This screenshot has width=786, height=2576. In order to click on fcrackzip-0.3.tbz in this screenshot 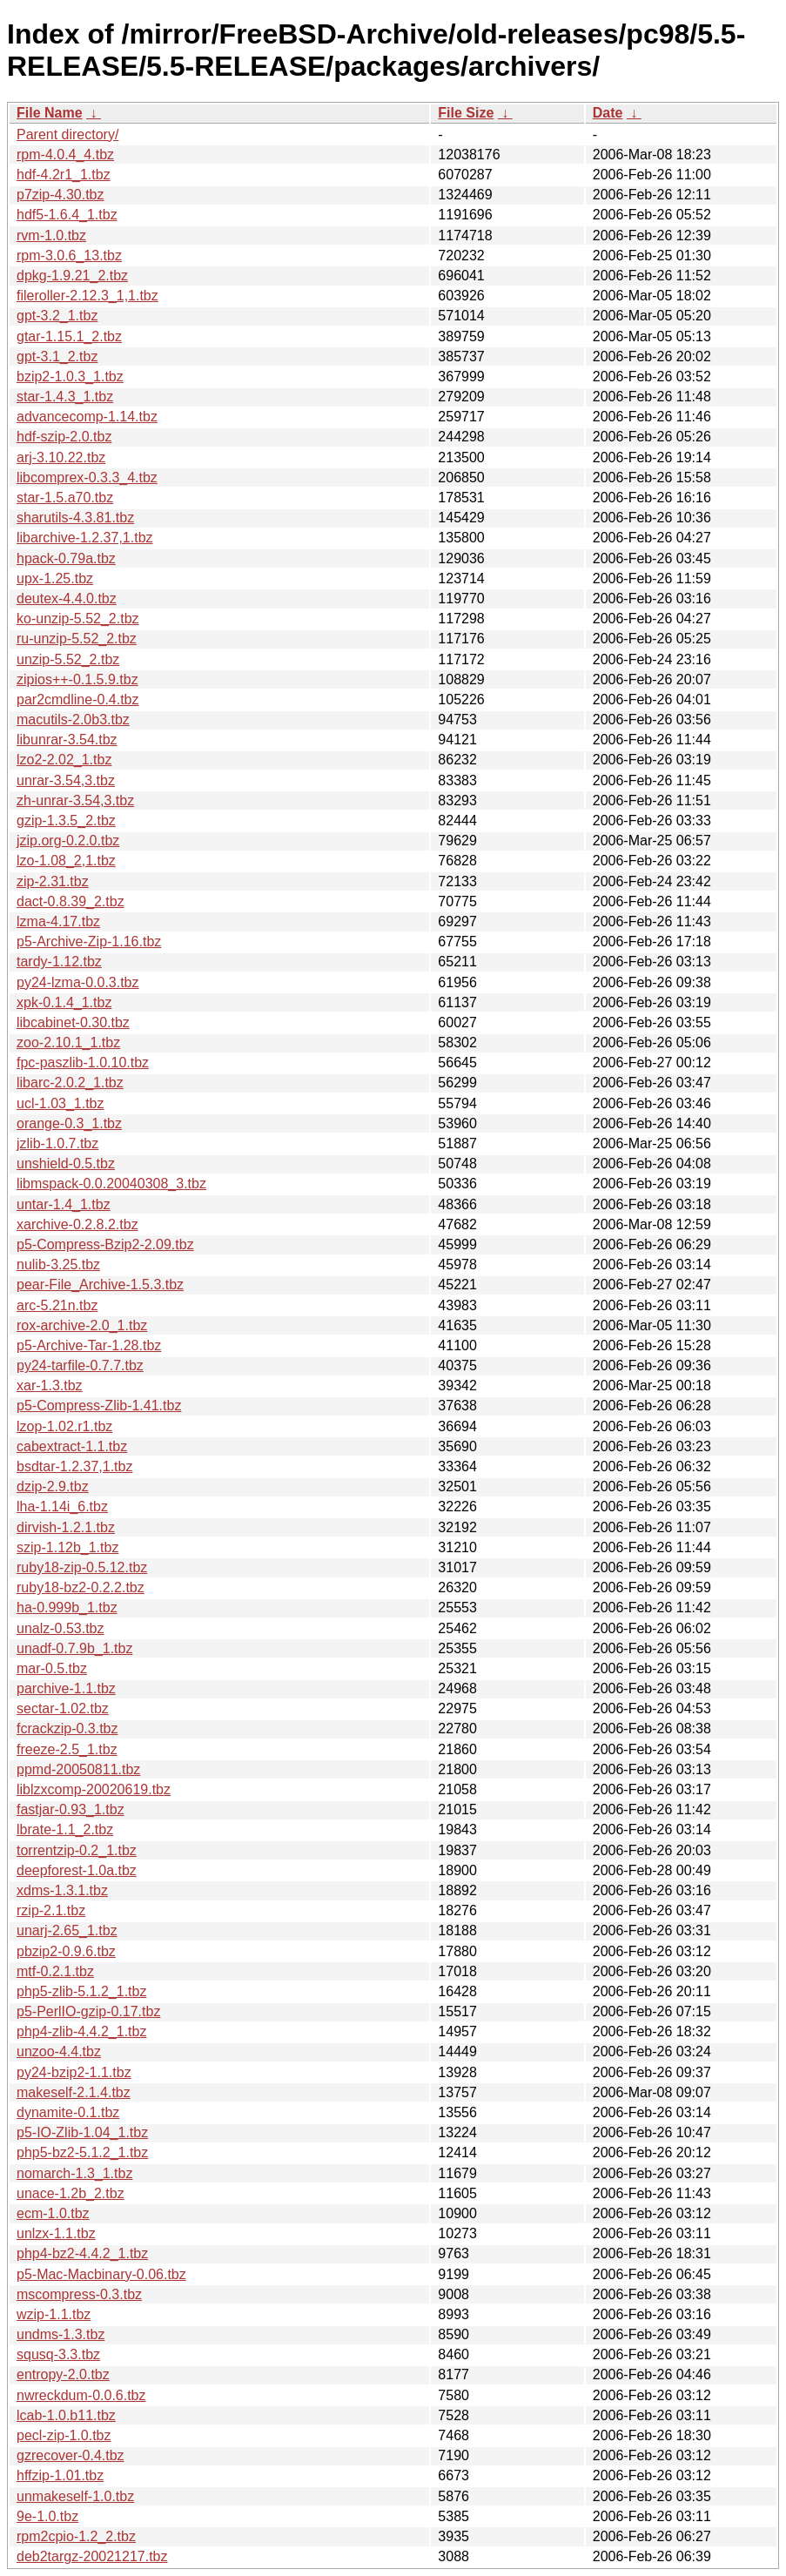, I will do `click(67, 1728)`.